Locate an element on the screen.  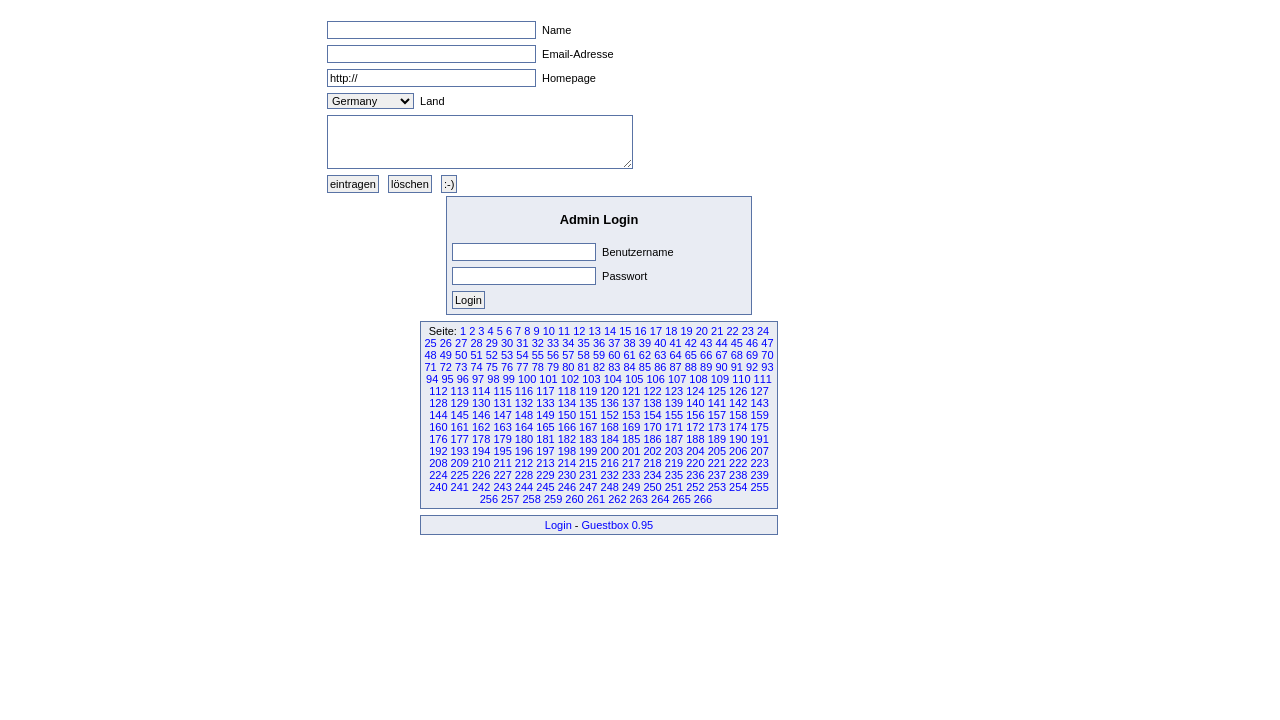
150 is located at coordinates (567, 415).